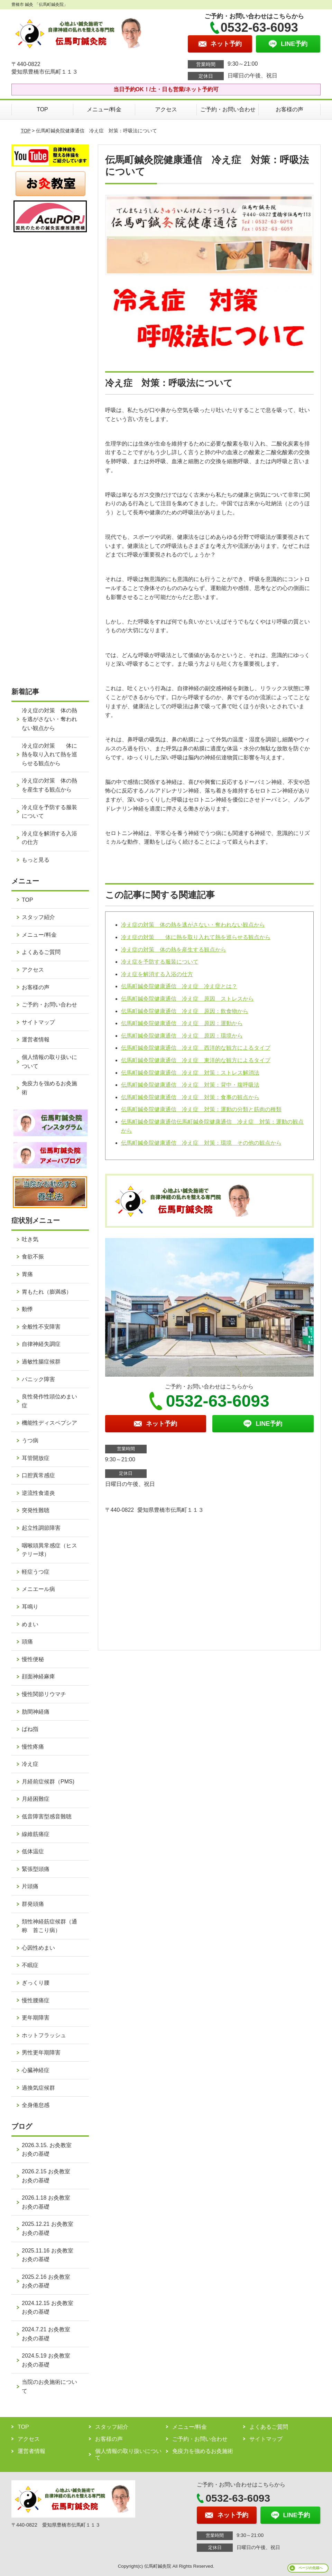 This screenshot has width=332, height=2576. Describe the element at coordinates (195, 1048) in the screenshot. I see `伝馬町鍼灸院健康通信 冷え症 西洋的な観方によるタイプ` at that location.